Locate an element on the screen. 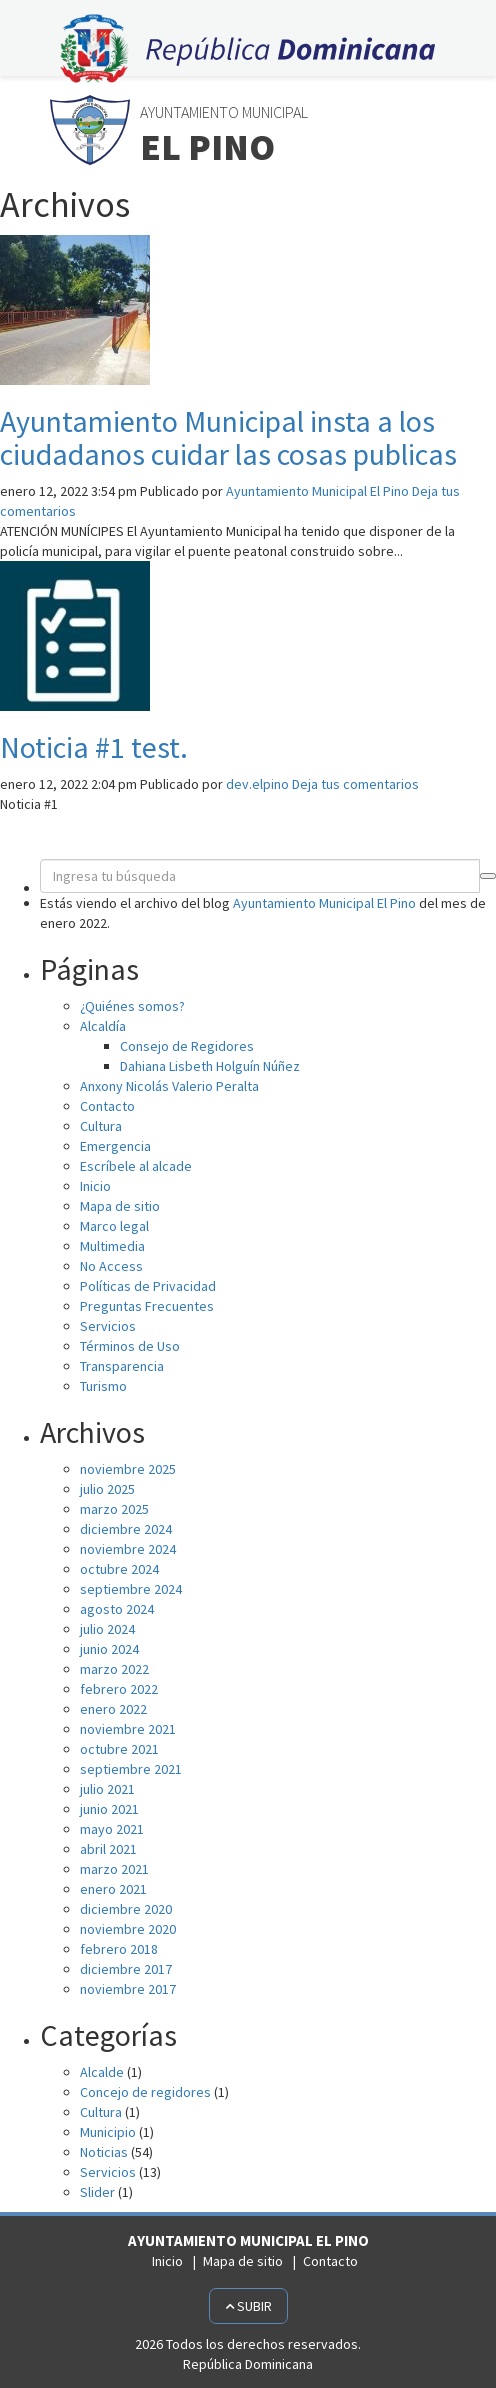 The height and width of the screenshot is (2388, 496). julio 2024 is located at coordinates (107, 1629).